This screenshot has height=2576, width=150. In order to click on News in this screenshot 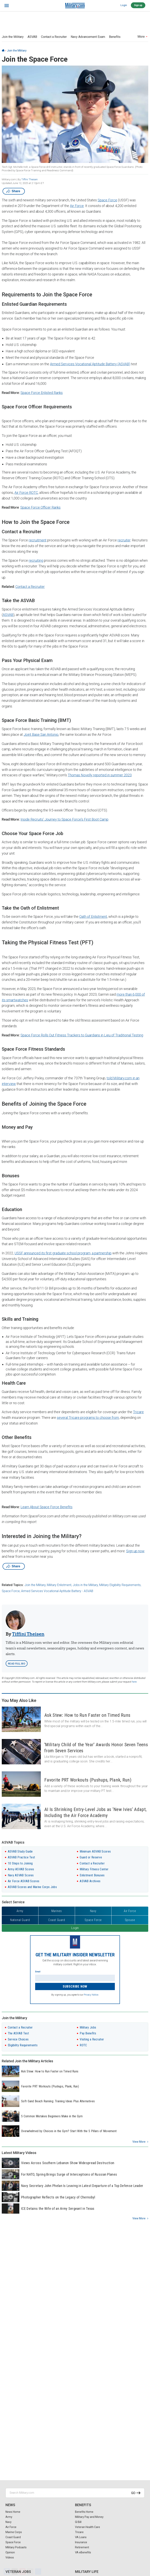, I will do `click(10, 2505)`.